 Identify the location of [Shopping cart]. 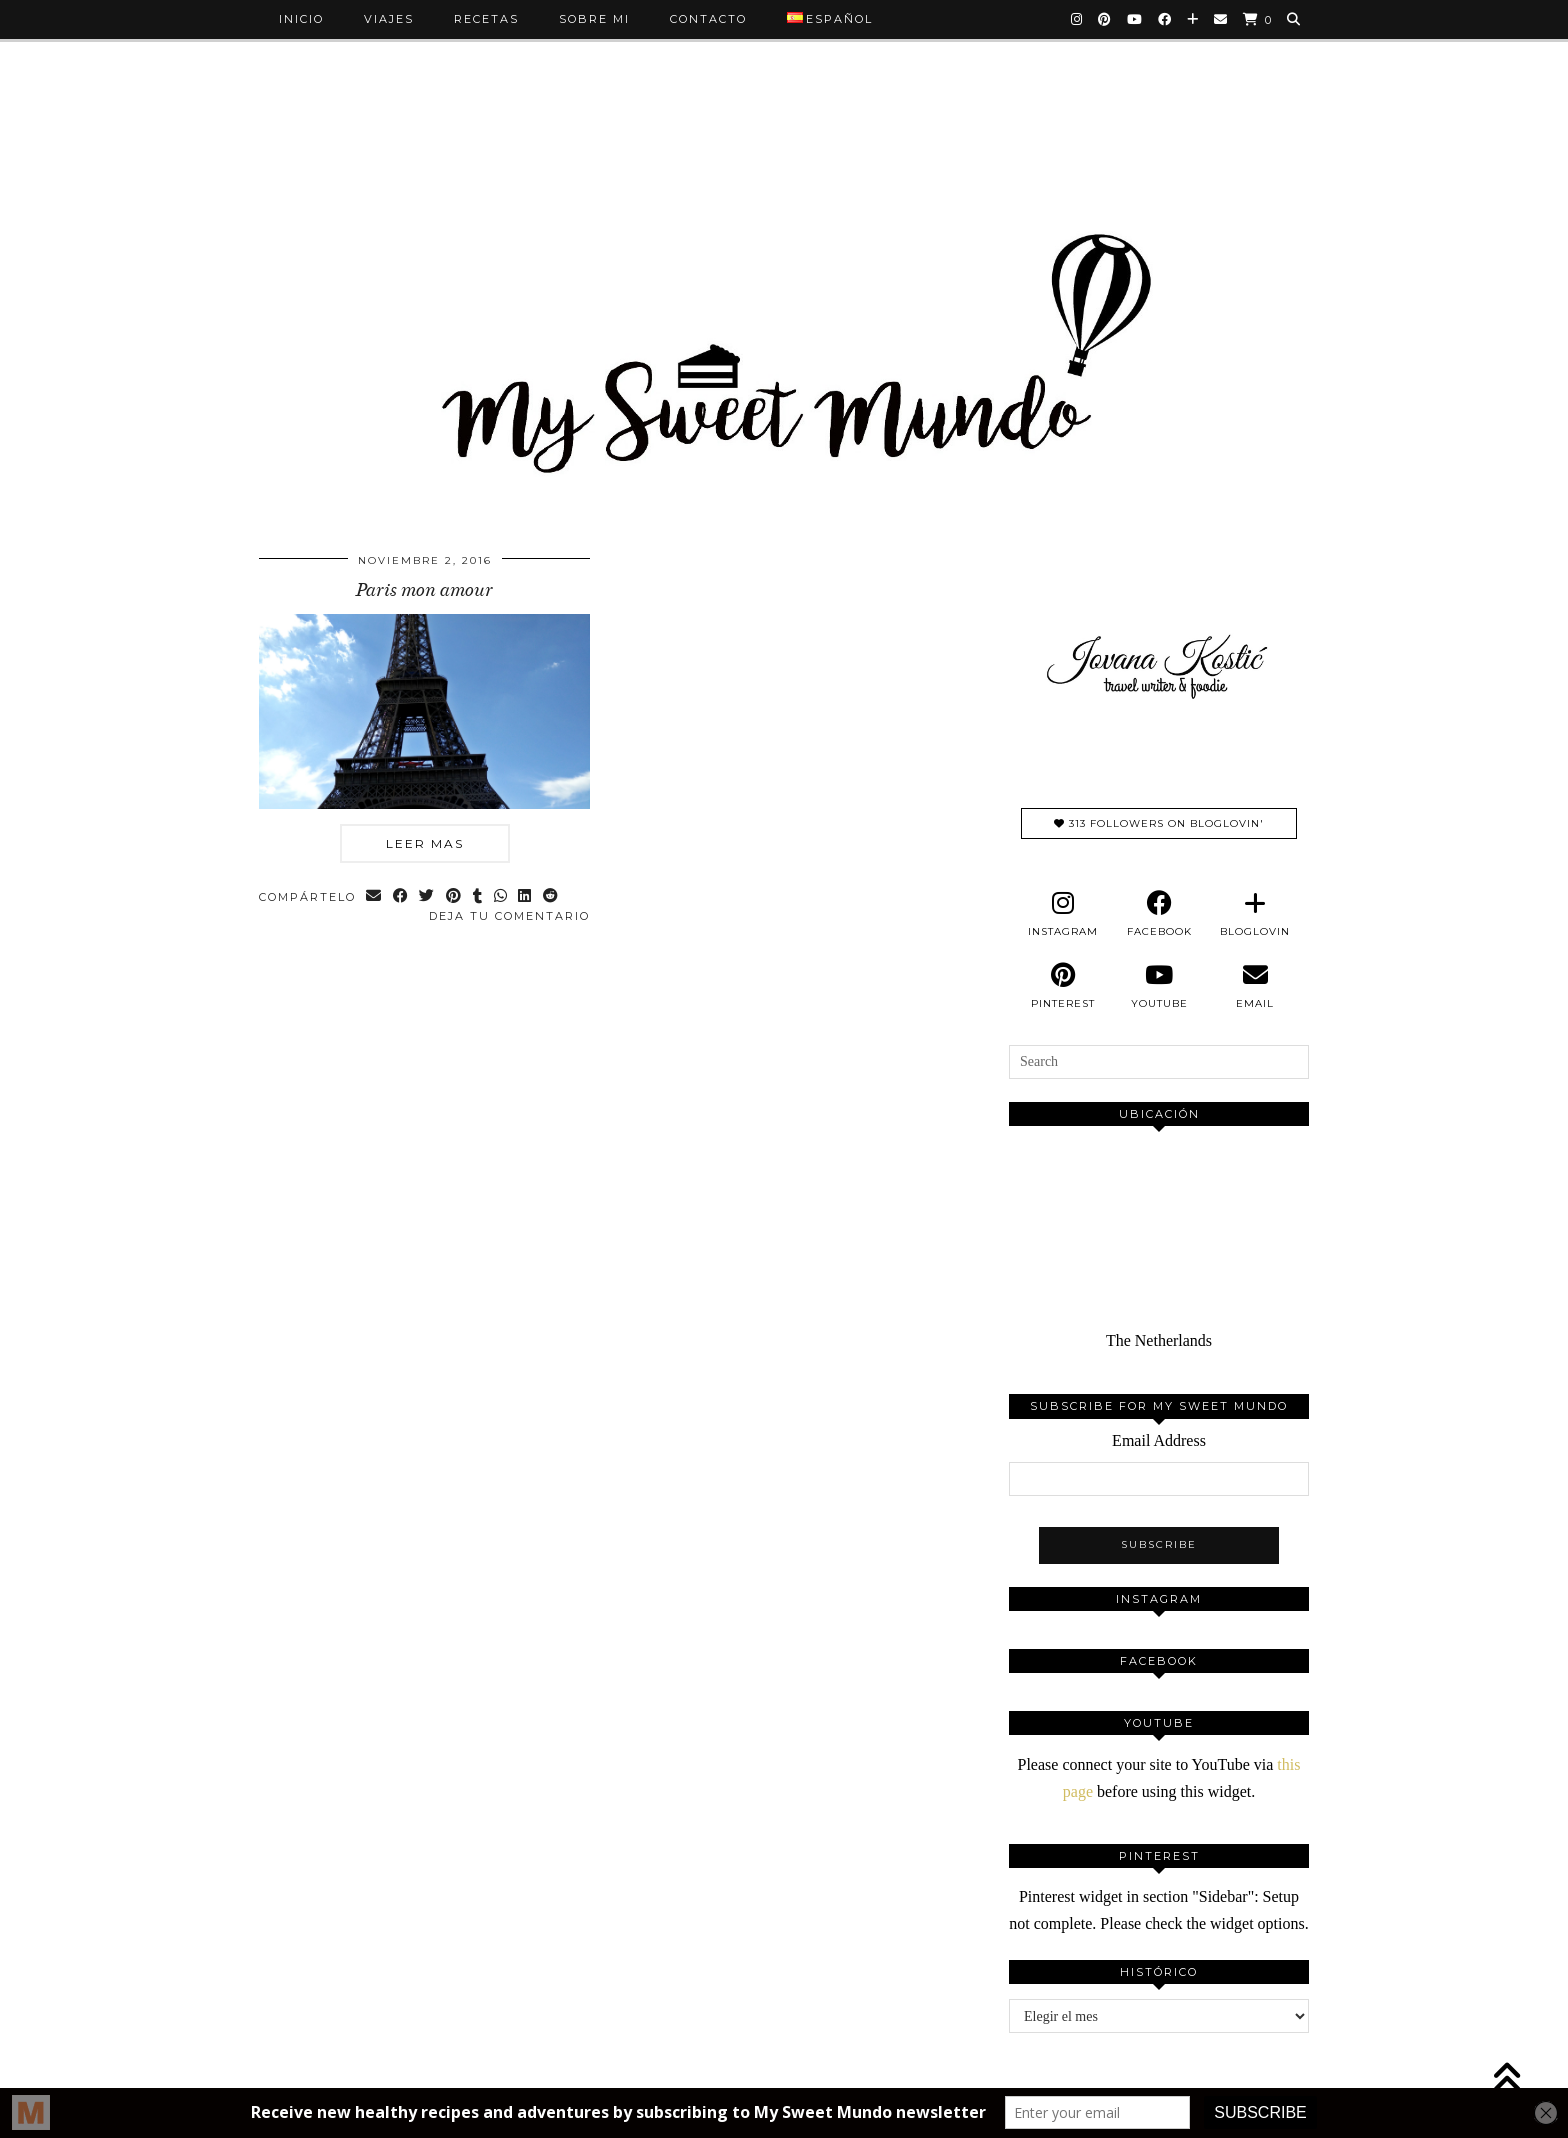
(1258, 19).